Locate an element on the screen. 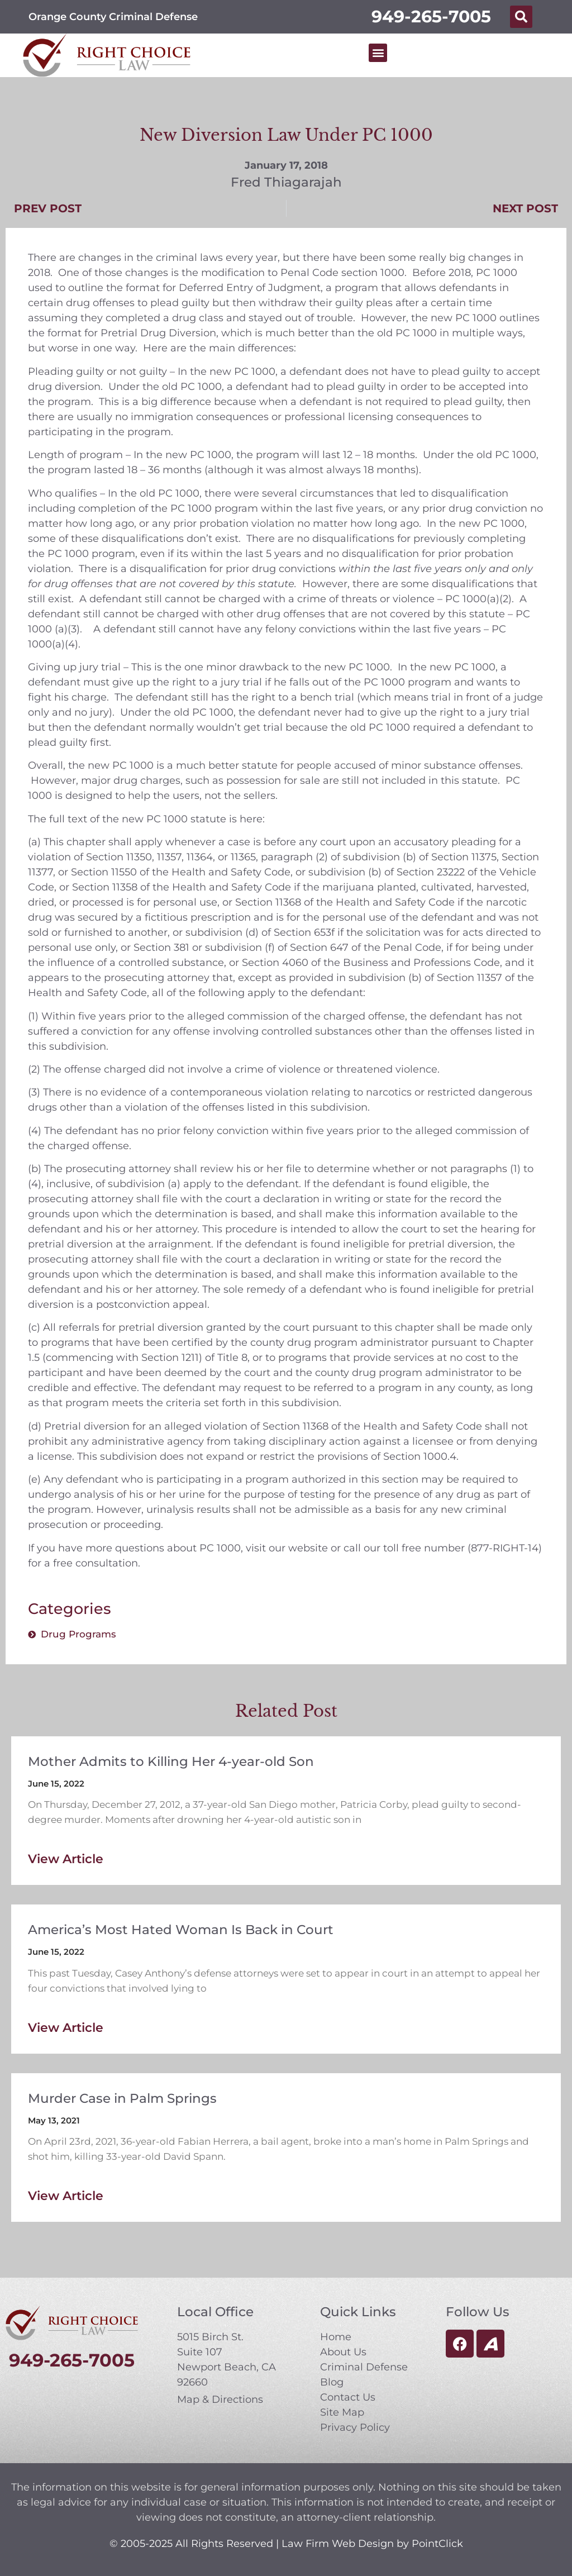 The image size is (572, 2576). [button] is located at coordinates (521, 17).